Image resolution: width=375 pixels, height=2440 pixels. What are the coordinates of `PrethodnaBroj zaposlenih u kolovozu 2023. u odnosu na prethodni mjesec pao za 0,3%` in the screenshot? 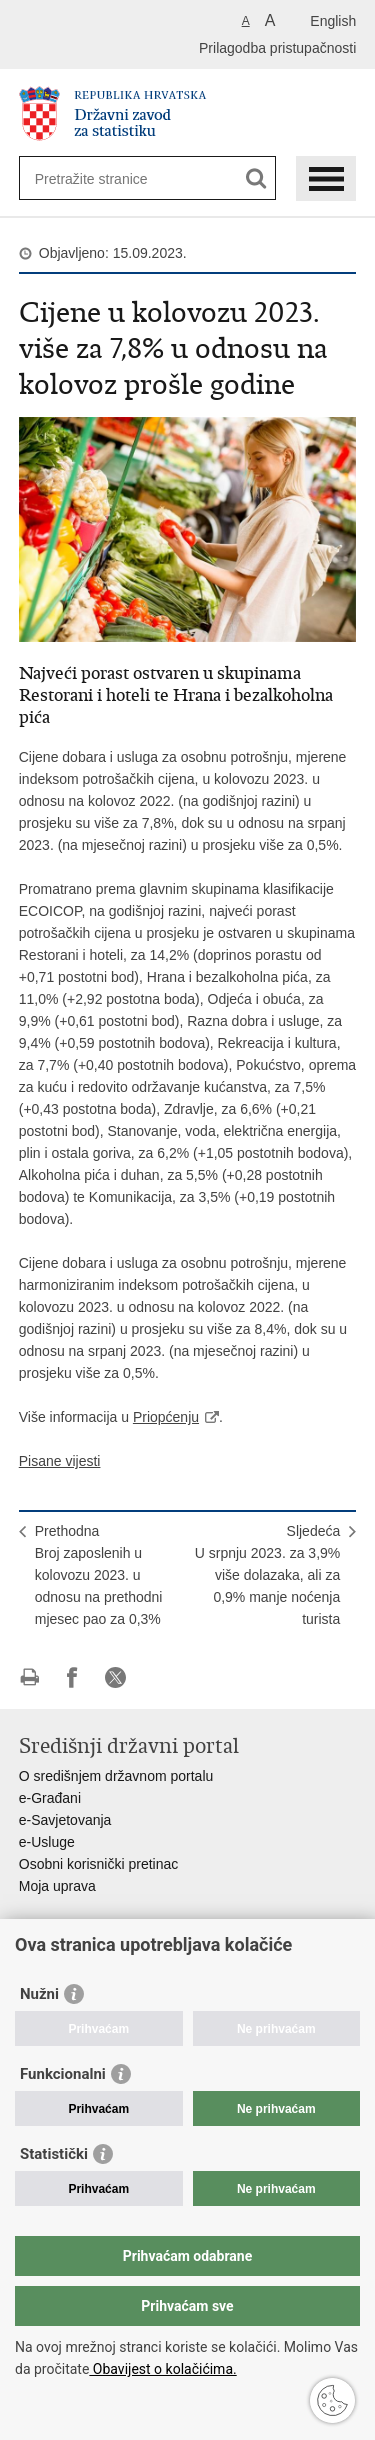 It's located at (99, 1575).